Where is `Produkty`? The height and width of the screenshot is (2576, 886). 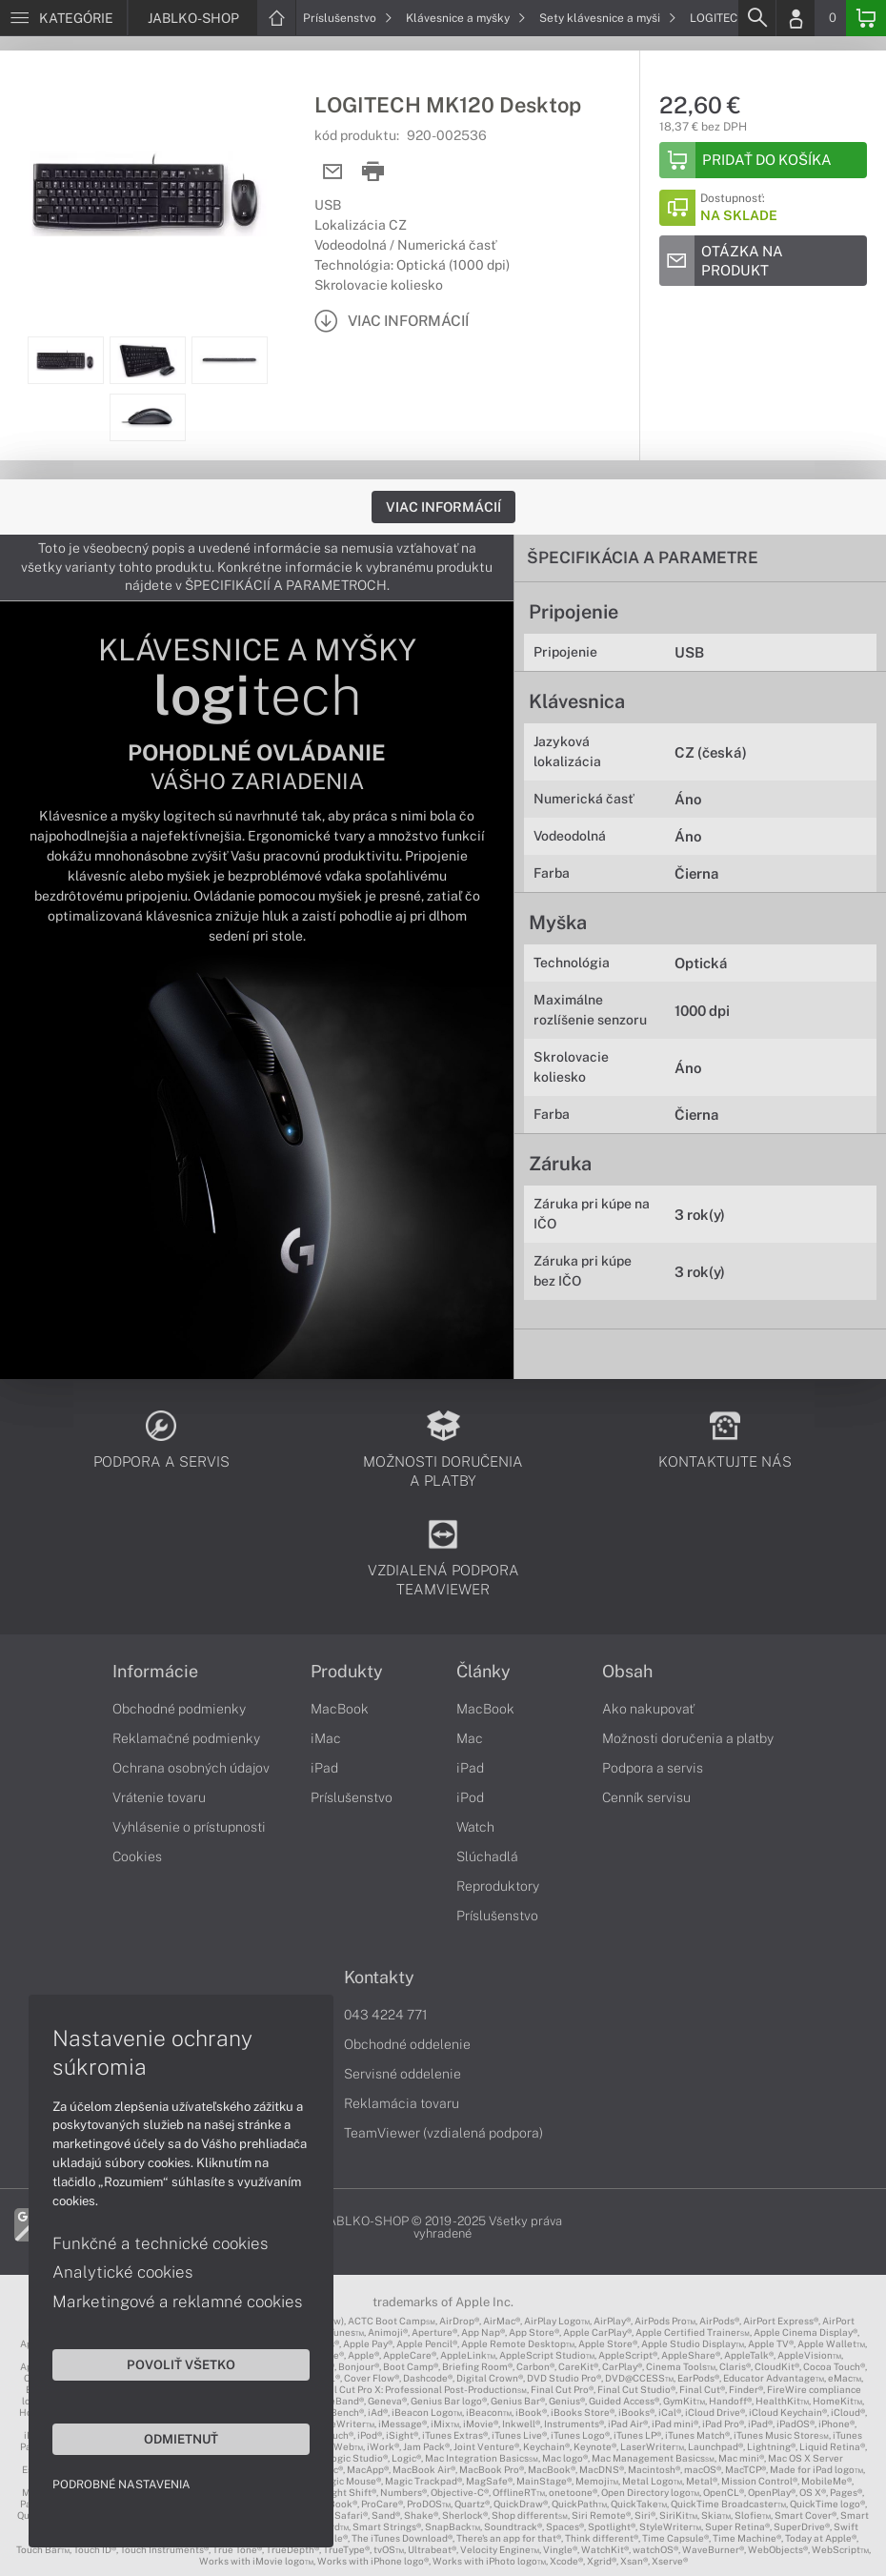
Produkty is located at coordinates (347, 1671).